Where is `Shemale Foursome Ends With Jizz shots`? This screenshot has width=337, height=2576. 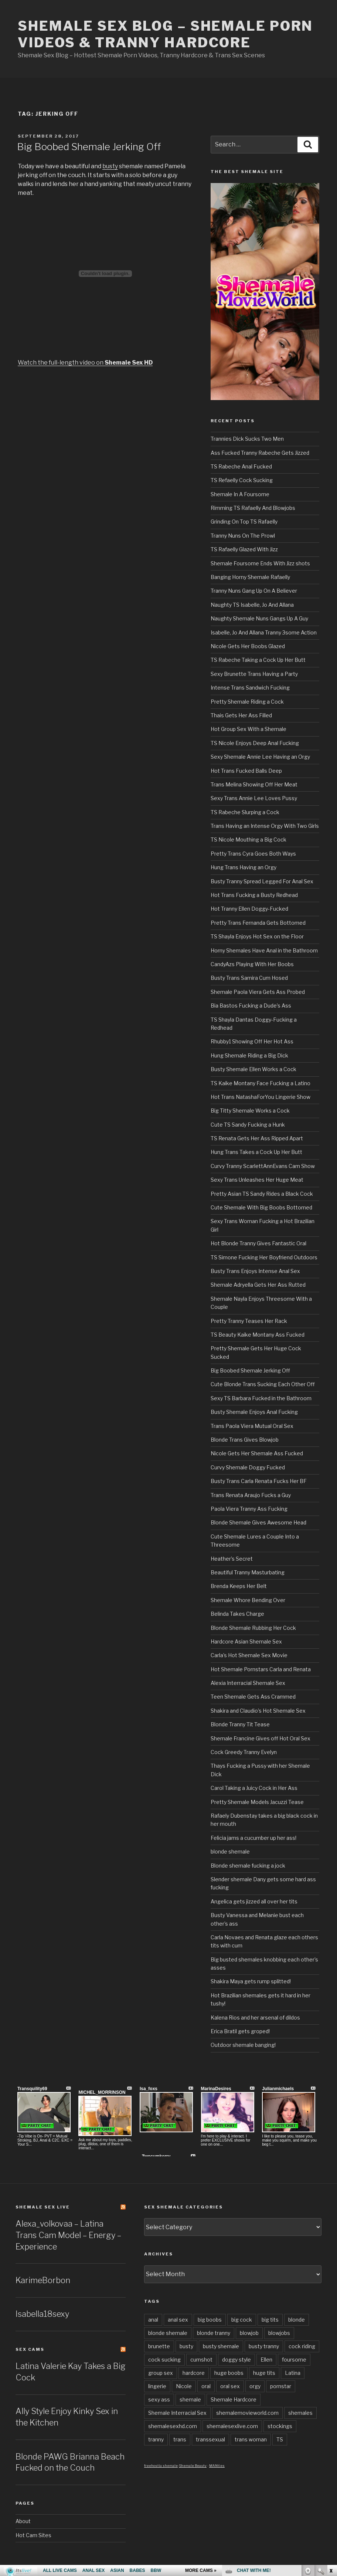
Shemale Foursome Ends With Jizz shots is located at coordinates (260, 563).